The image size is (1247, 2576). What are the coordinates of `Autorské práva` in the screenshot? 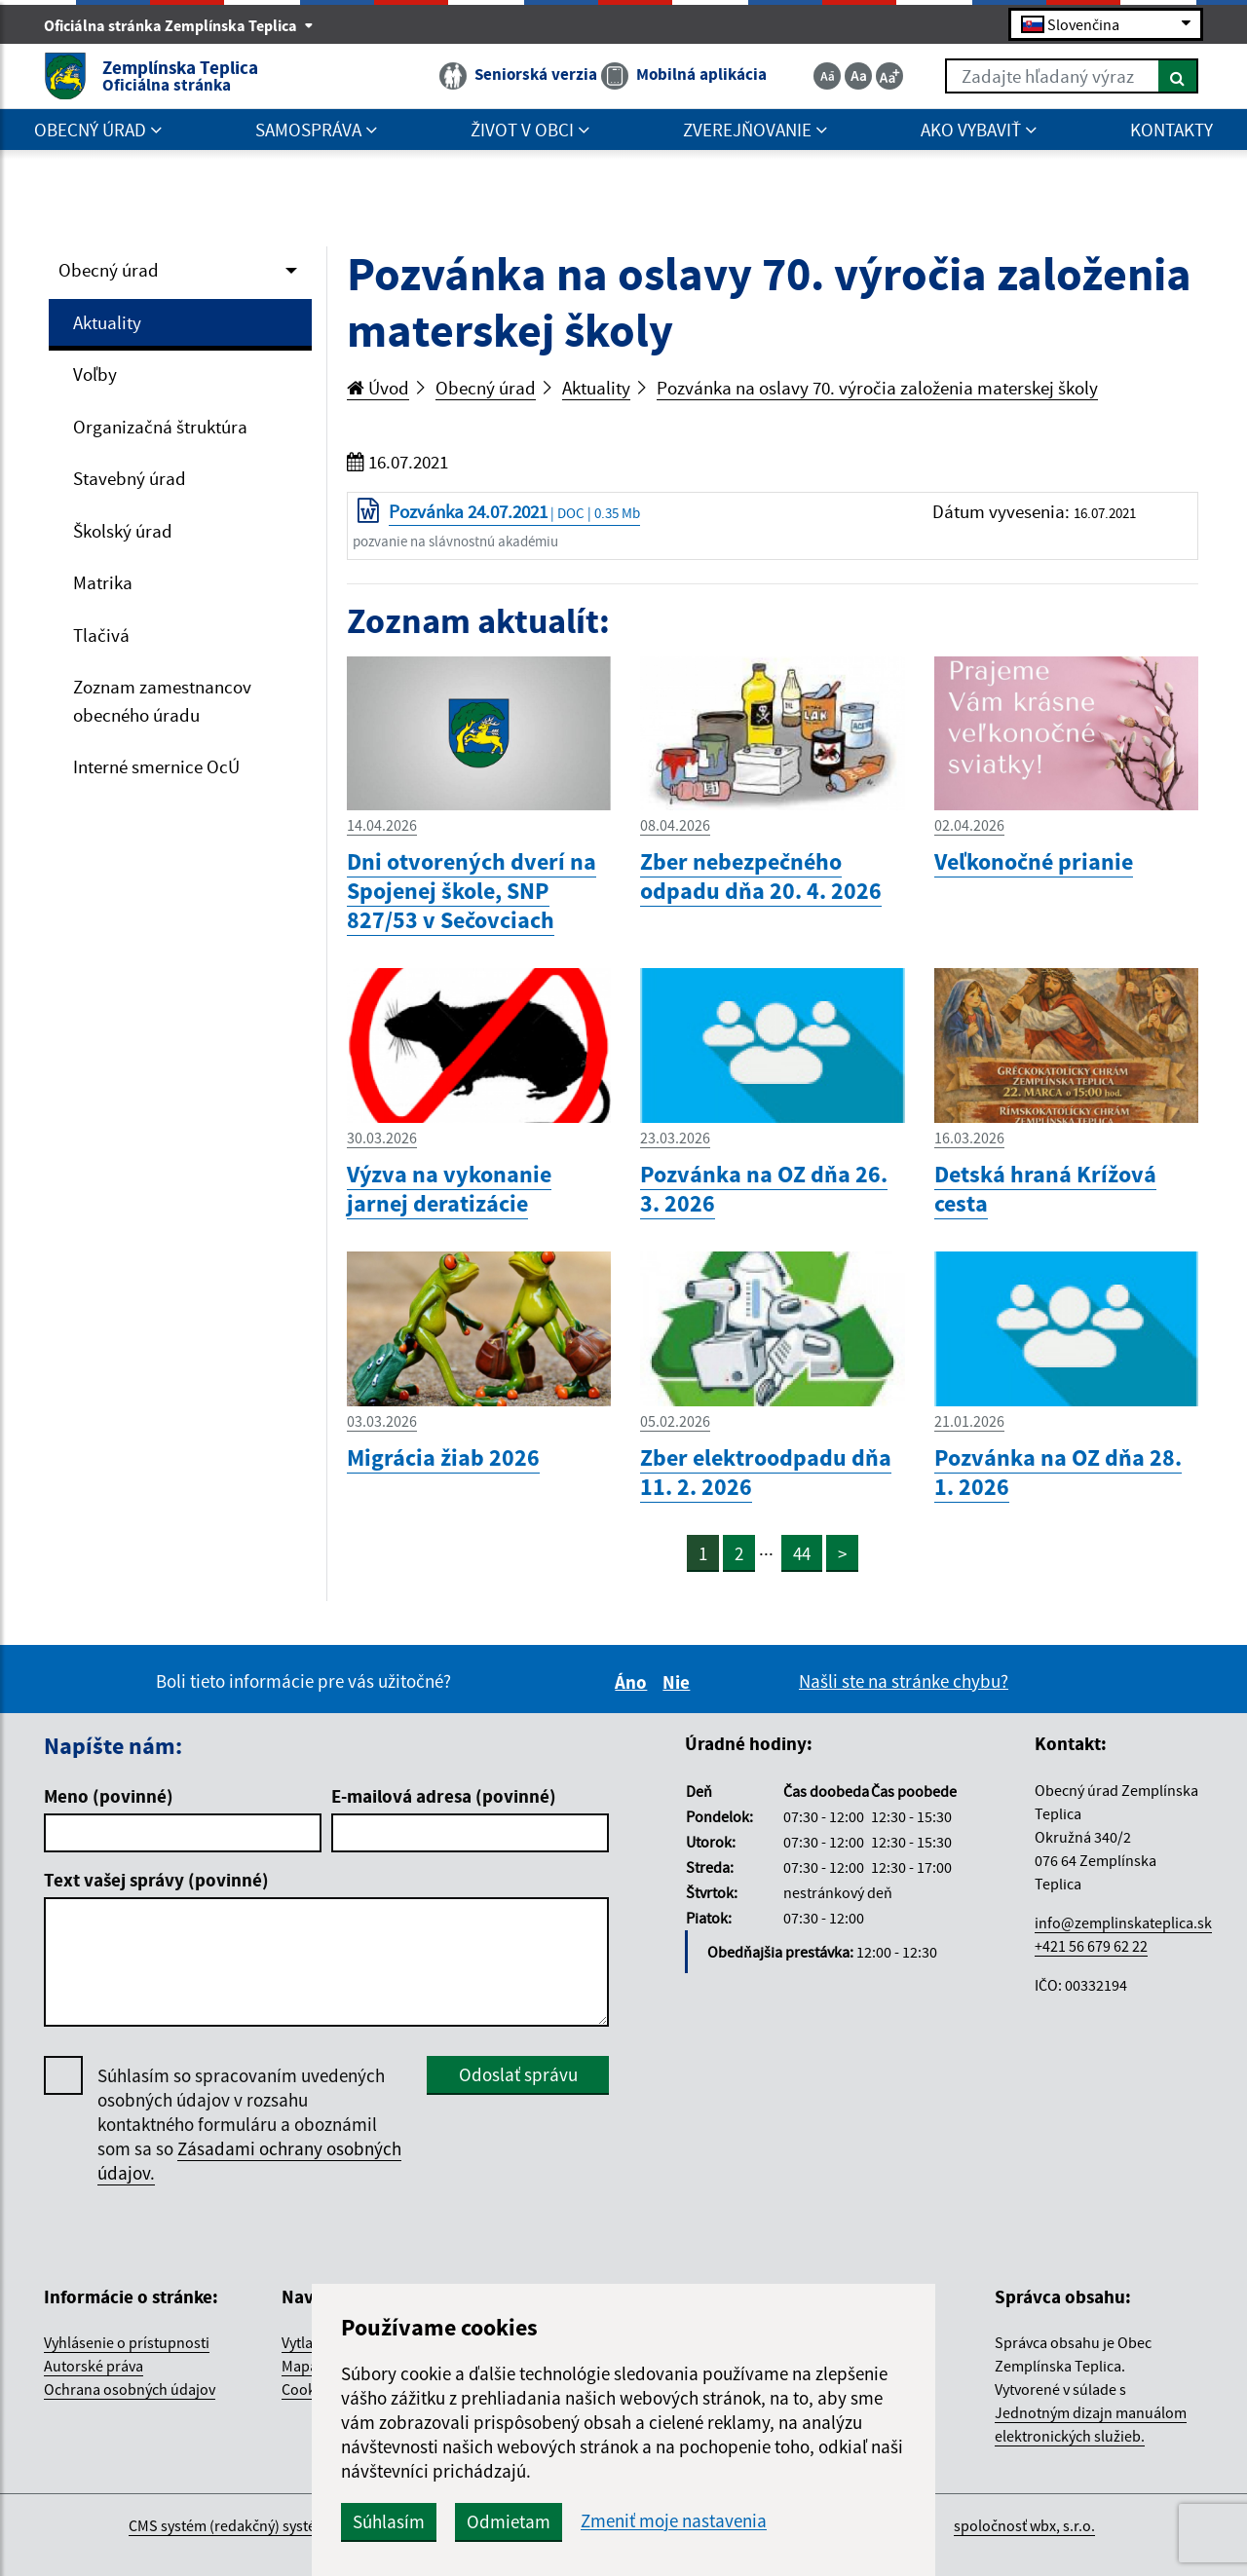 It's located at (93, 2365).